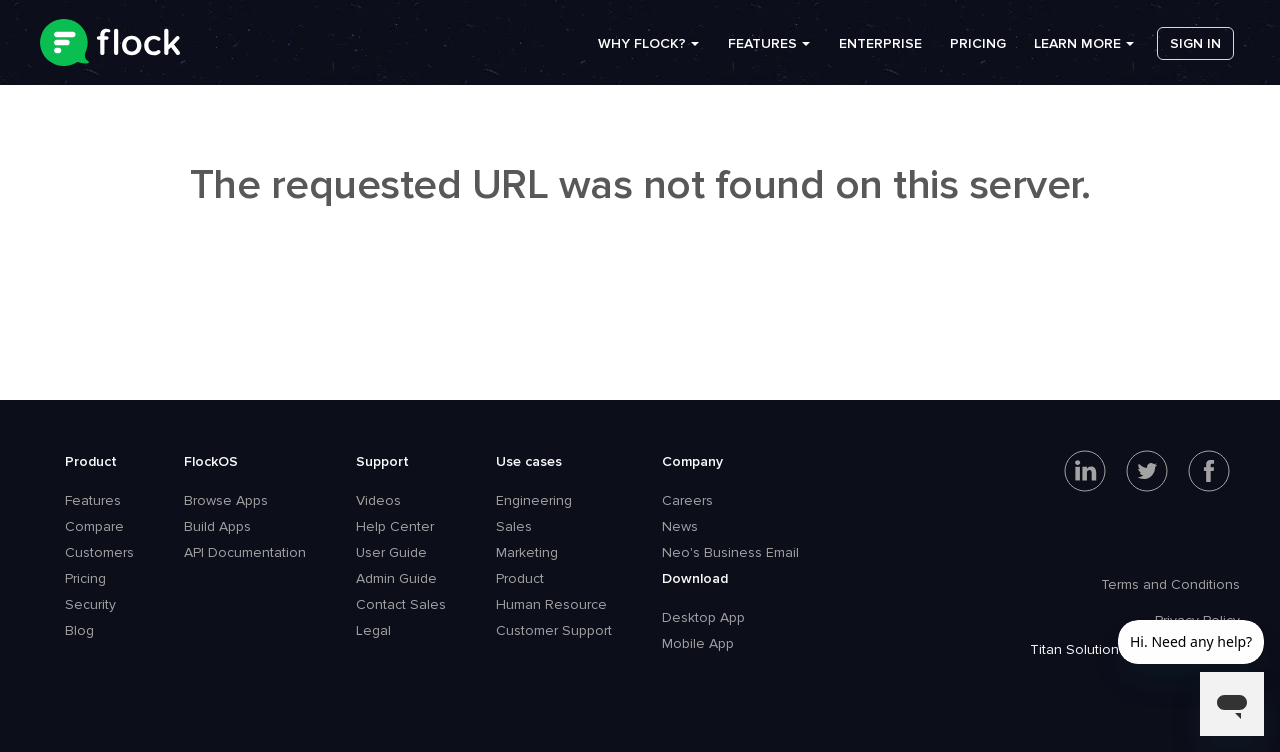 This screenshot has width=1280, height=752. I want to click on Company [menuitem], so click(692, 461).